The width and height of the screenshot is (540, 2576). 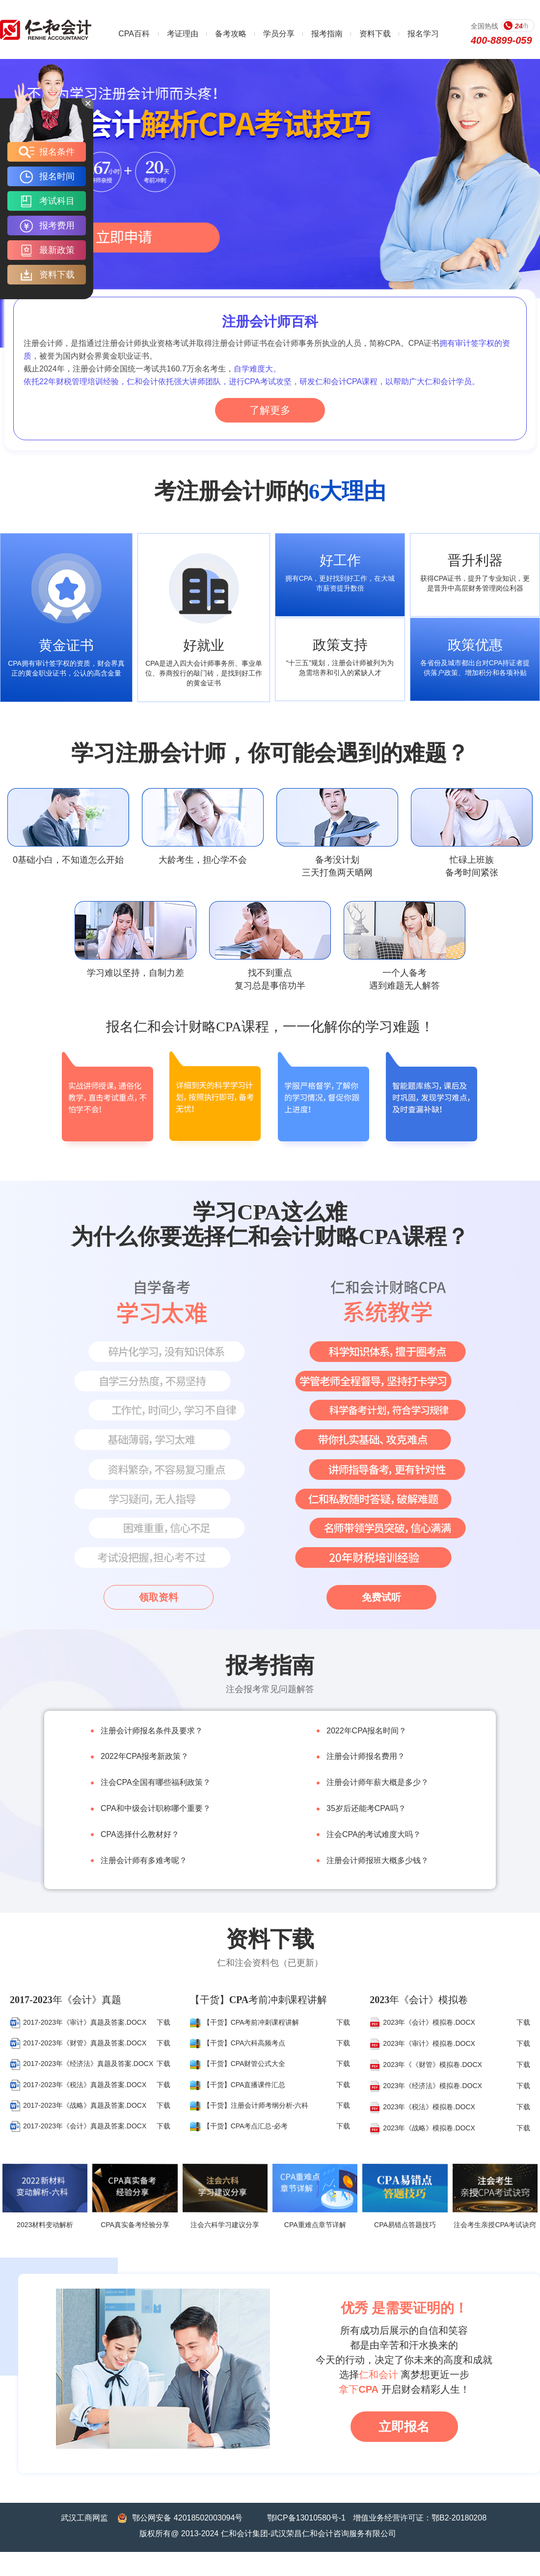 What do you see at coordinates (47, 176) in the screenshot?
I see `报名时间` at bounding box center [47, 176].